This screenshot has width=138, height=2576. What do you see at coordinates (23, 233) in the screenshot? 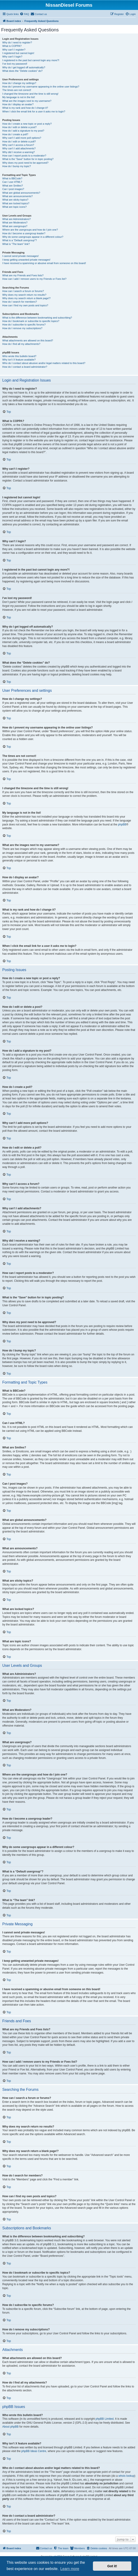
I see `How do I become a usergroup leader?` at bounding box center [23, 233].